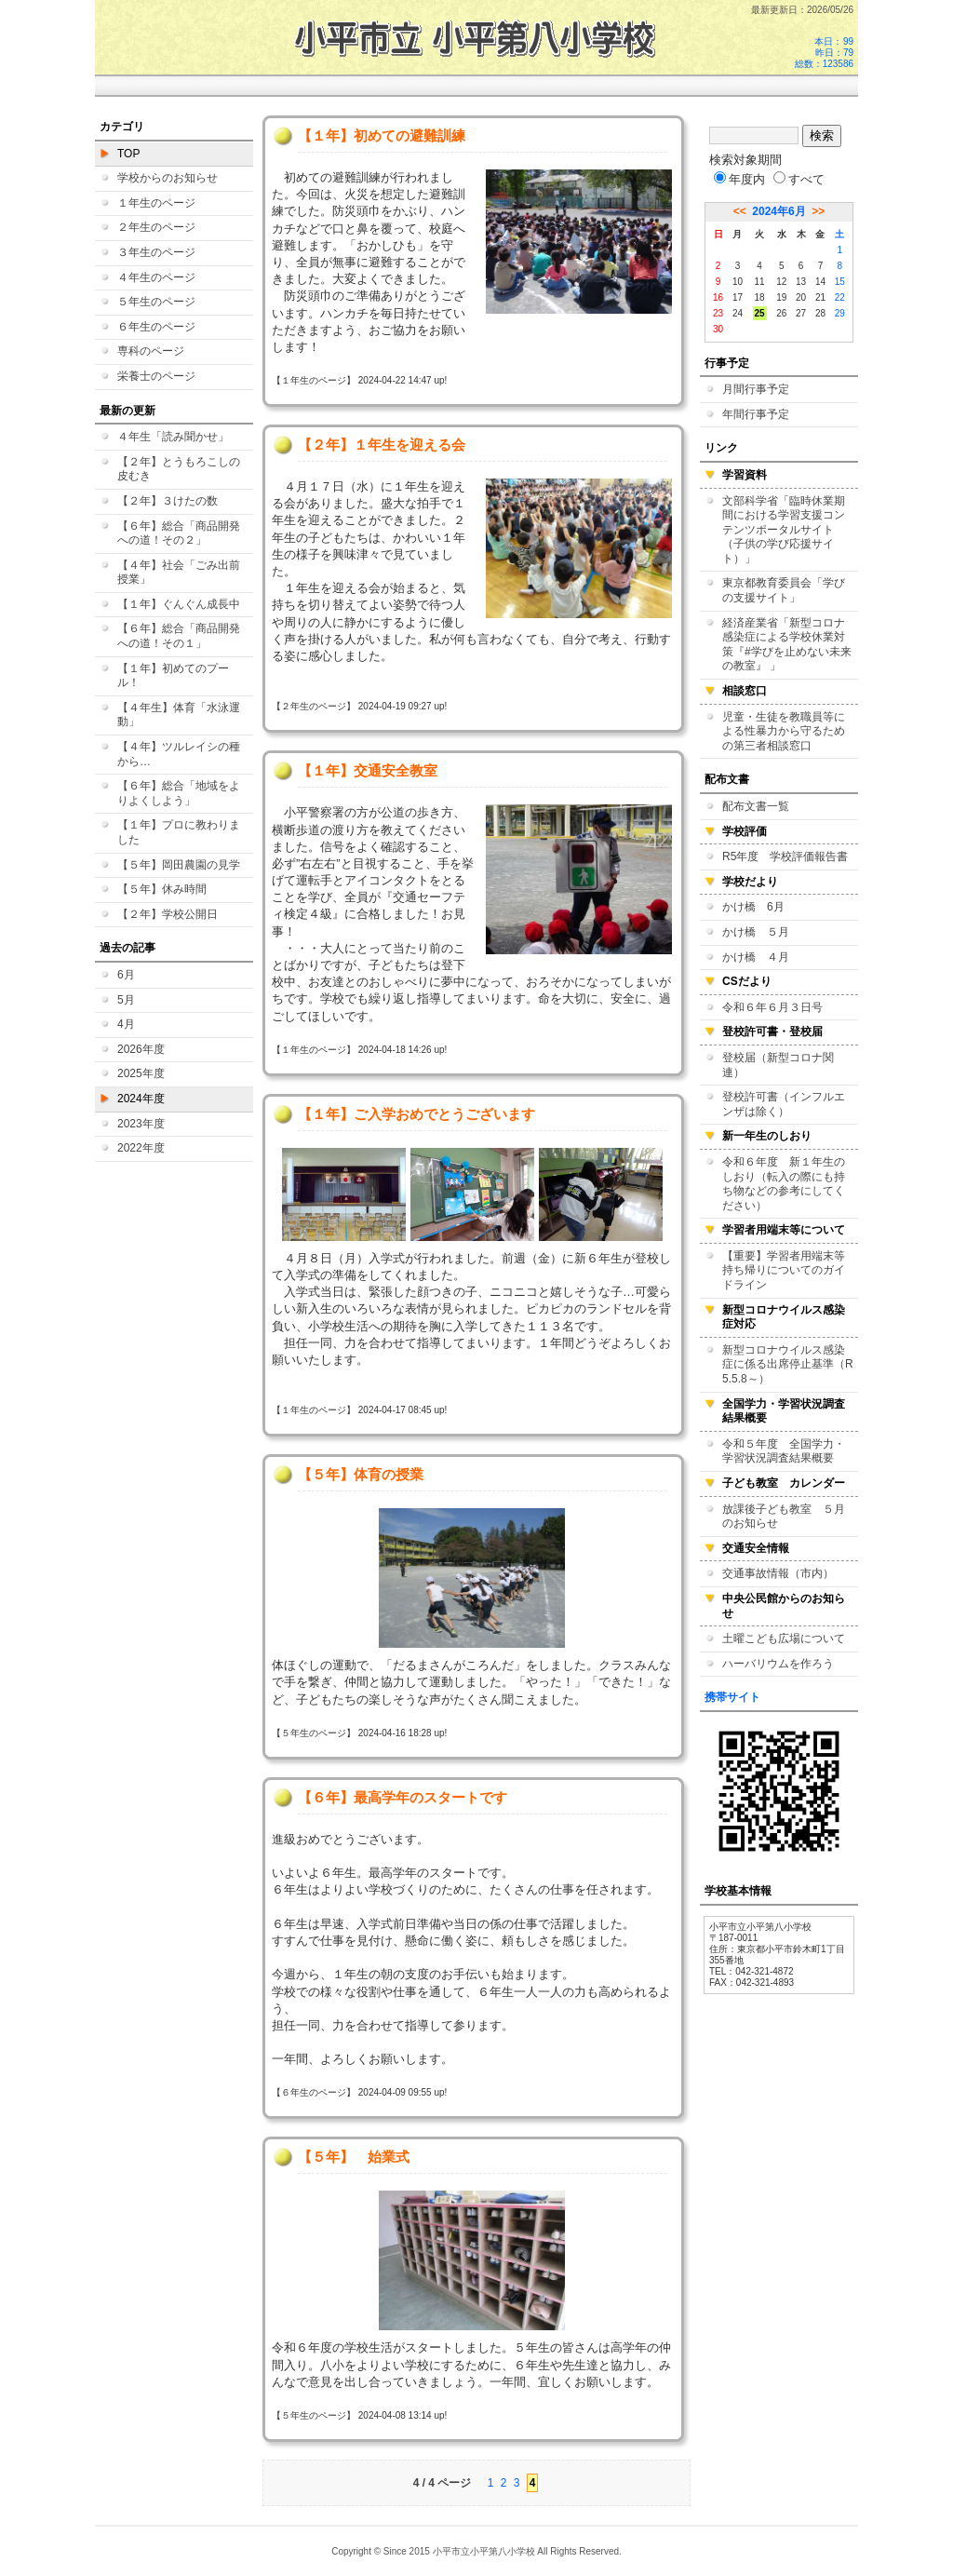 This screenshot has height=2576, width=953. I want to click on 登校届（新型コロナ関連）, so click(778, 1065).